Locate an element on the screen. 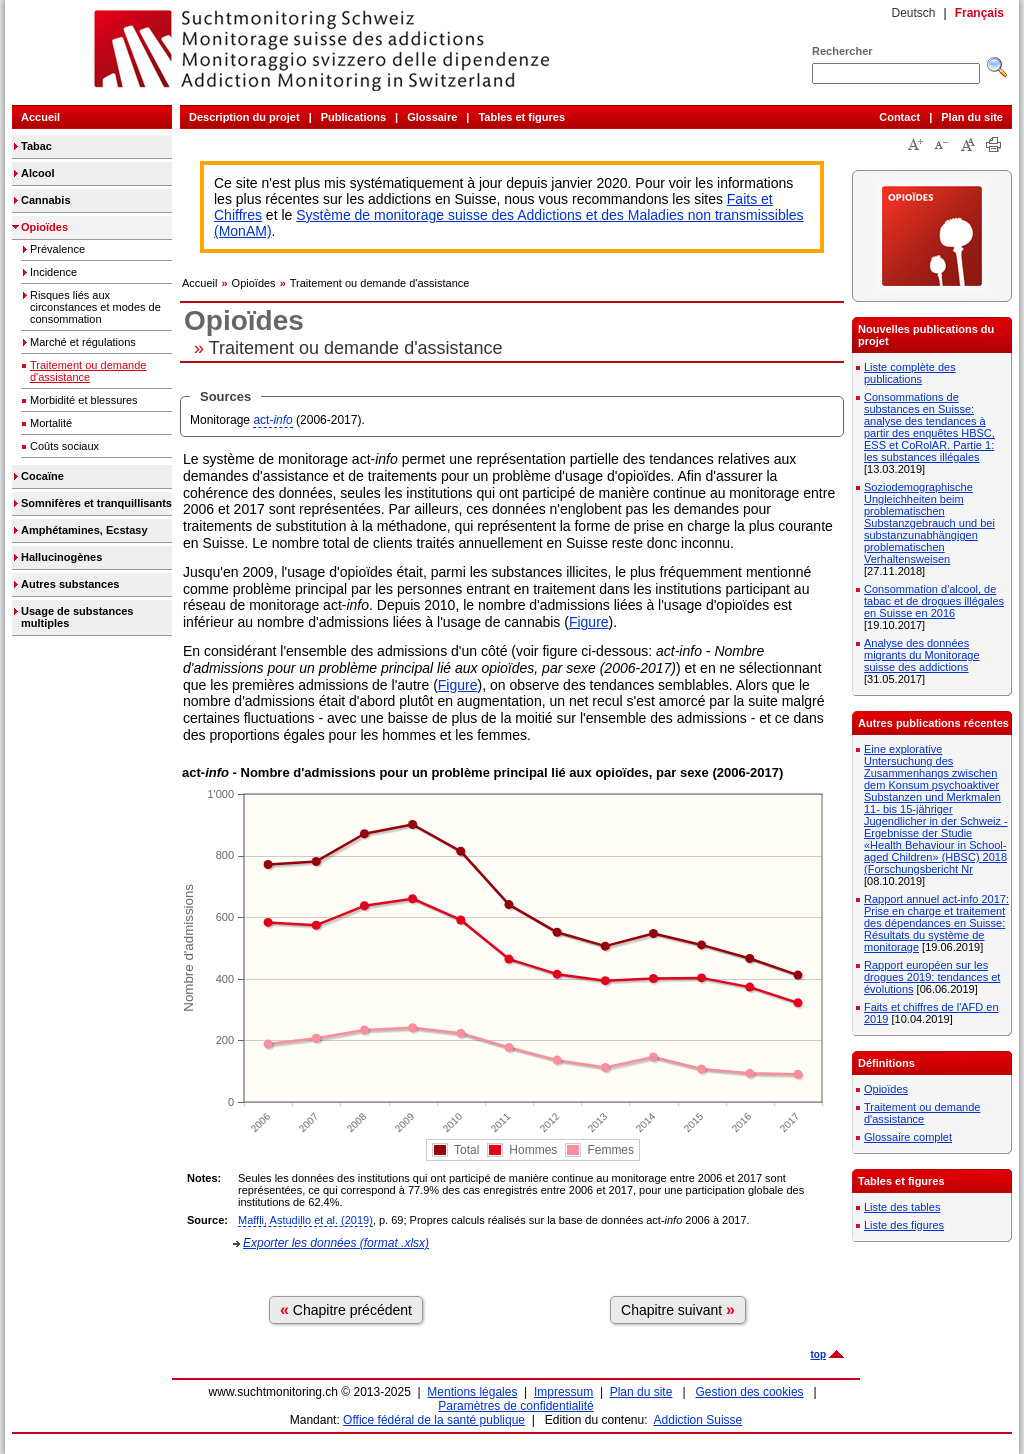 This screenshot has height=1454, width=1024. Cocaïne is located at coordinates (42, 476).